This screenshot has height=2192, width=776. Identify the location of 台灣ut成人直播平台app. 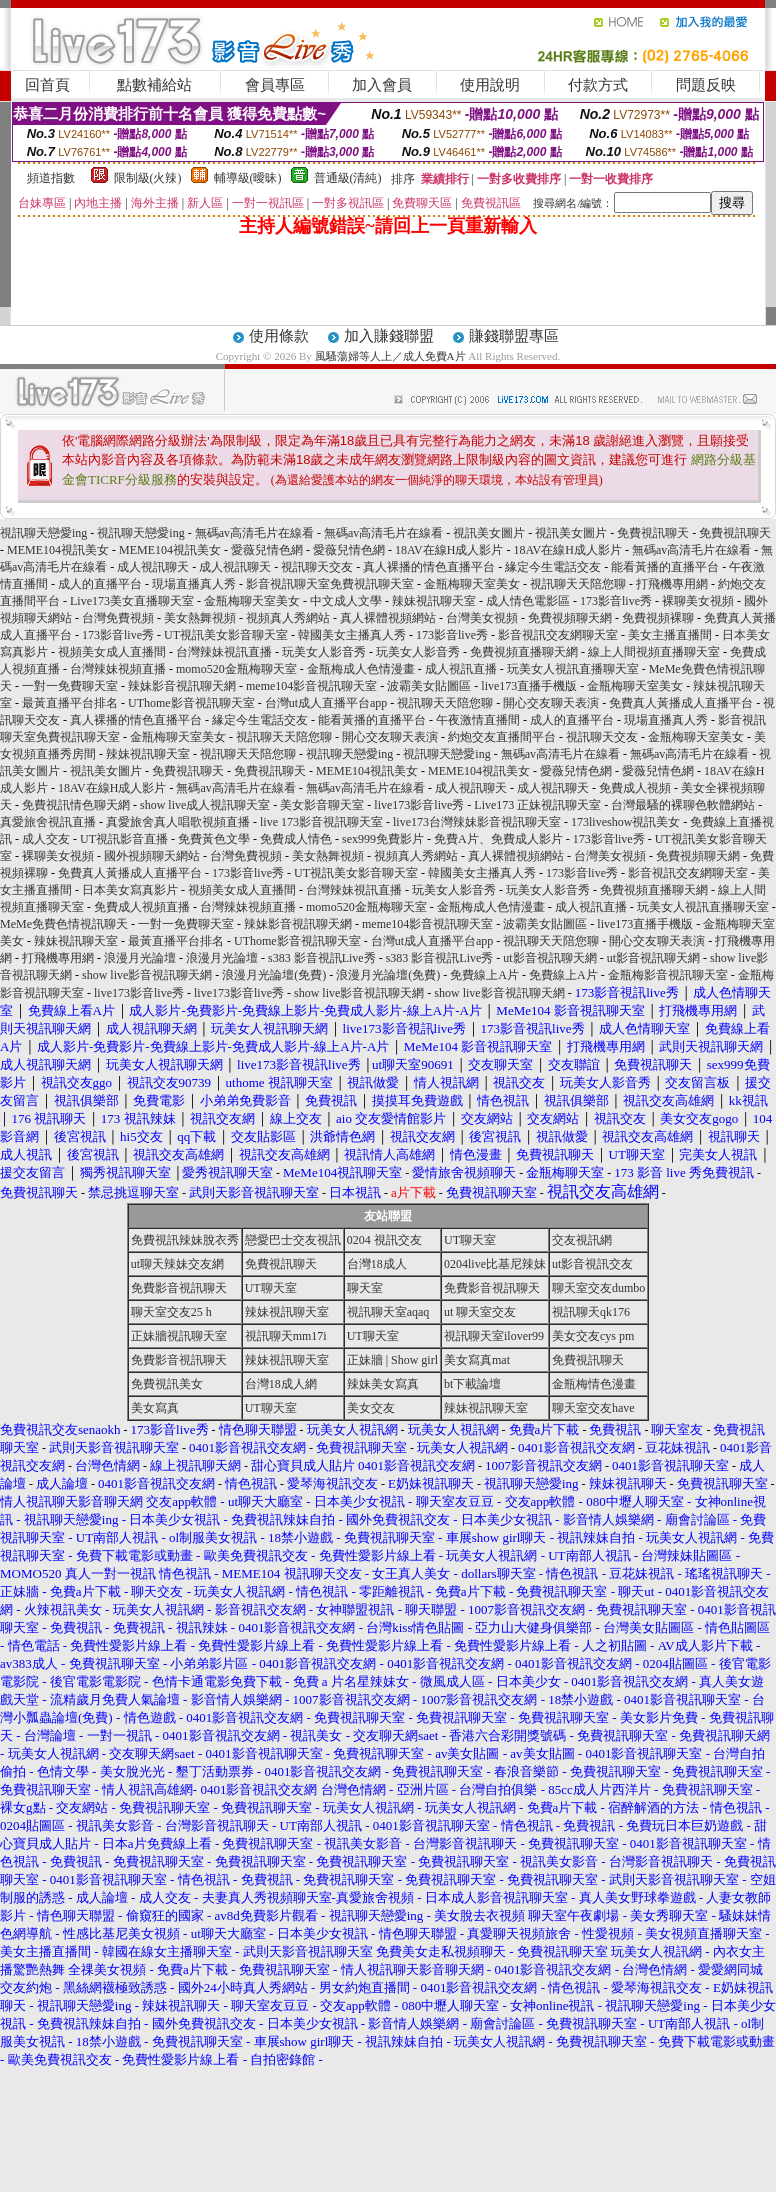
(326, 703).